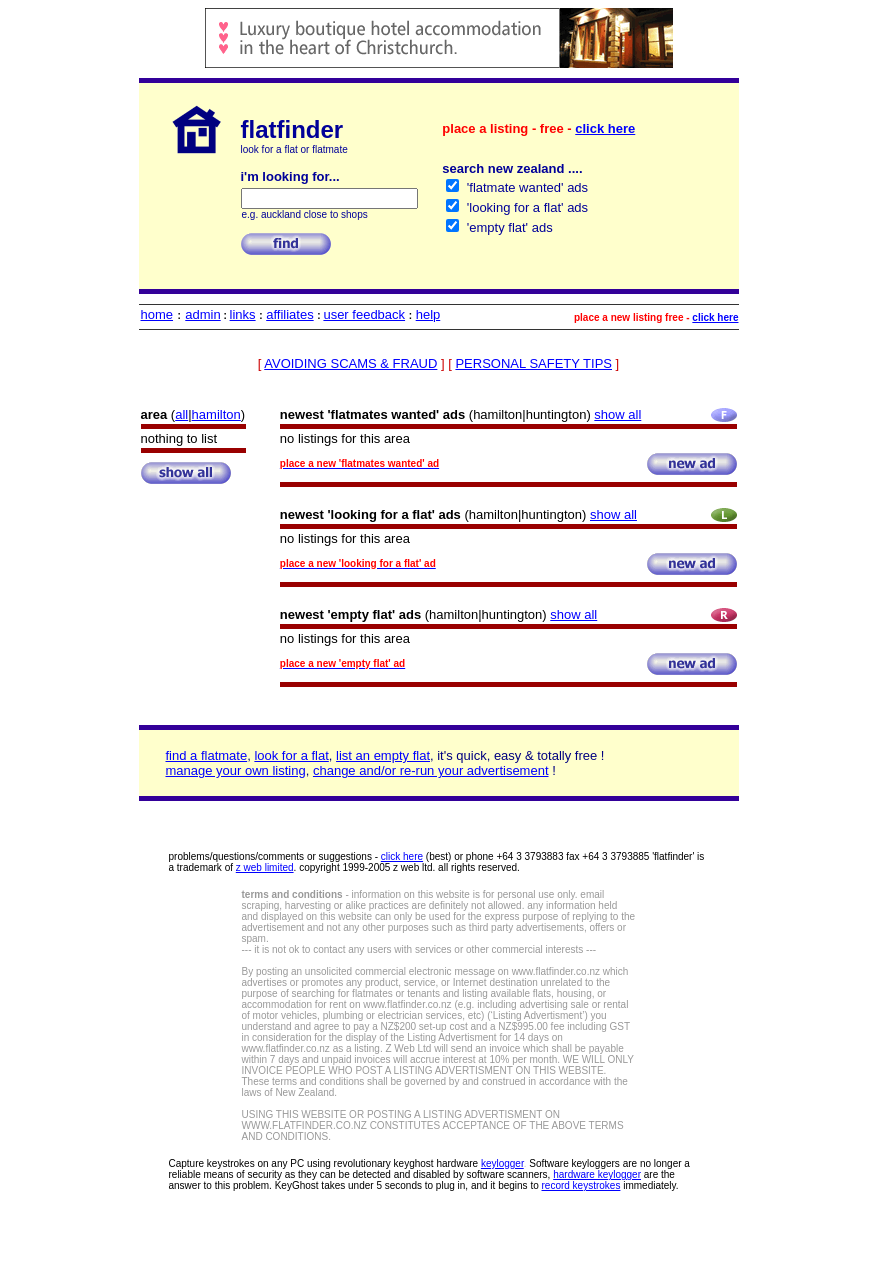 This screenshot has height=1271, width=877. What do you see at coordinates (431, 770) in the screenshot?
I see `change and/or re-run your advertisement` at bounding box center [431, 770].